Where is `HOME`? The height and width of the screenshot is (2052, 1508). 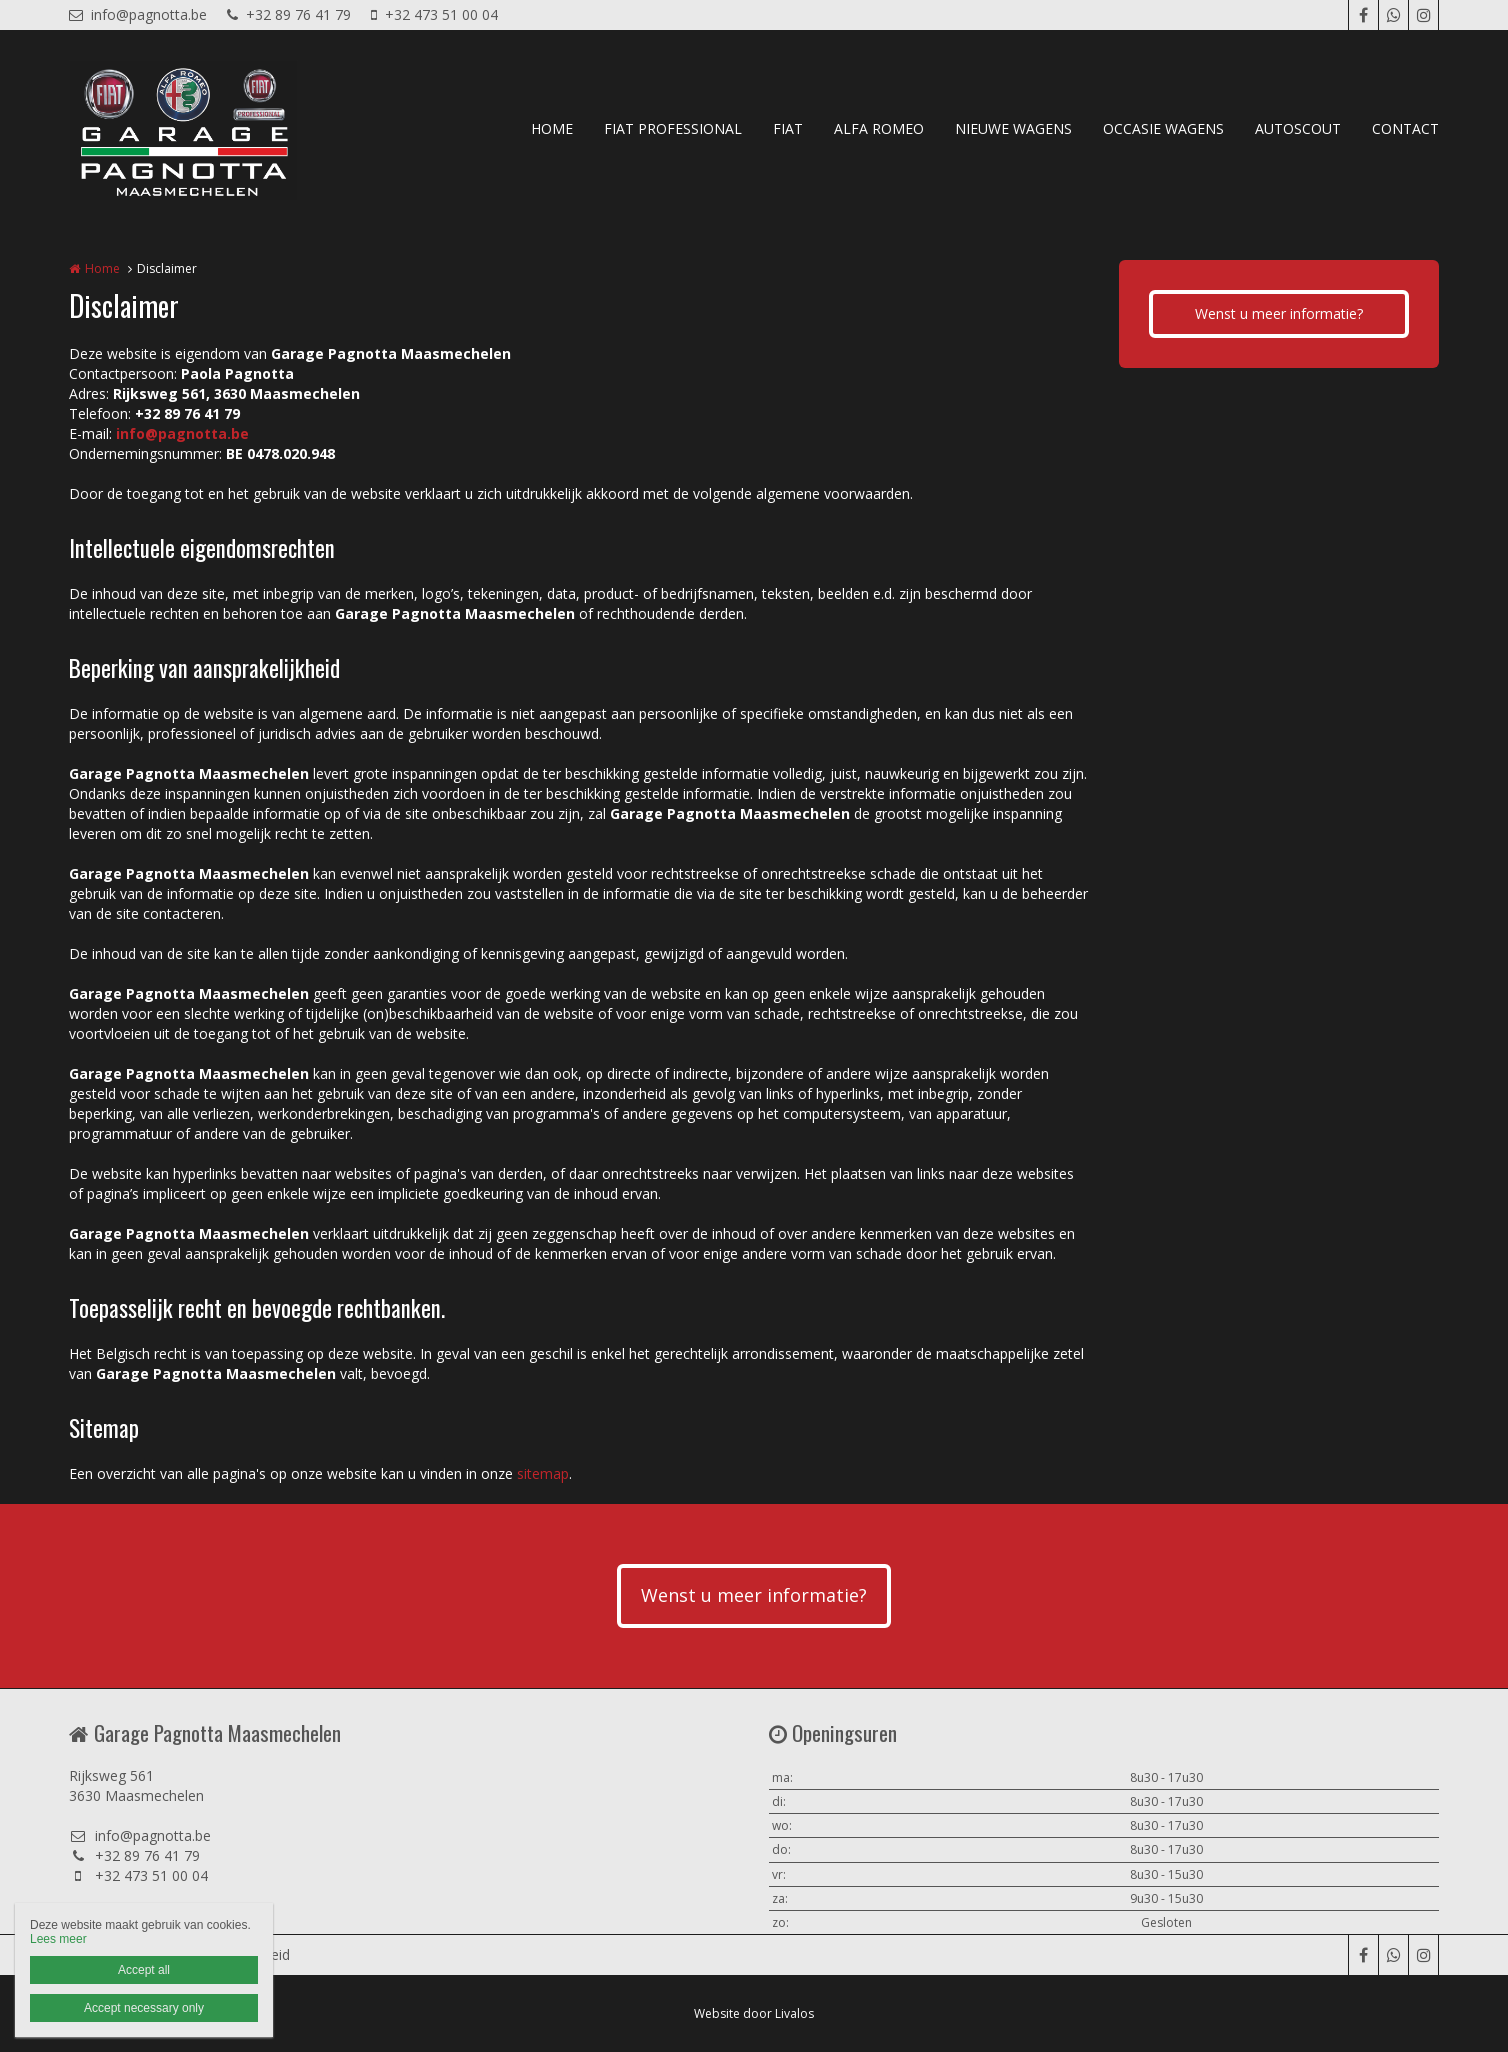
HOME is located at coordinates (552, 128).